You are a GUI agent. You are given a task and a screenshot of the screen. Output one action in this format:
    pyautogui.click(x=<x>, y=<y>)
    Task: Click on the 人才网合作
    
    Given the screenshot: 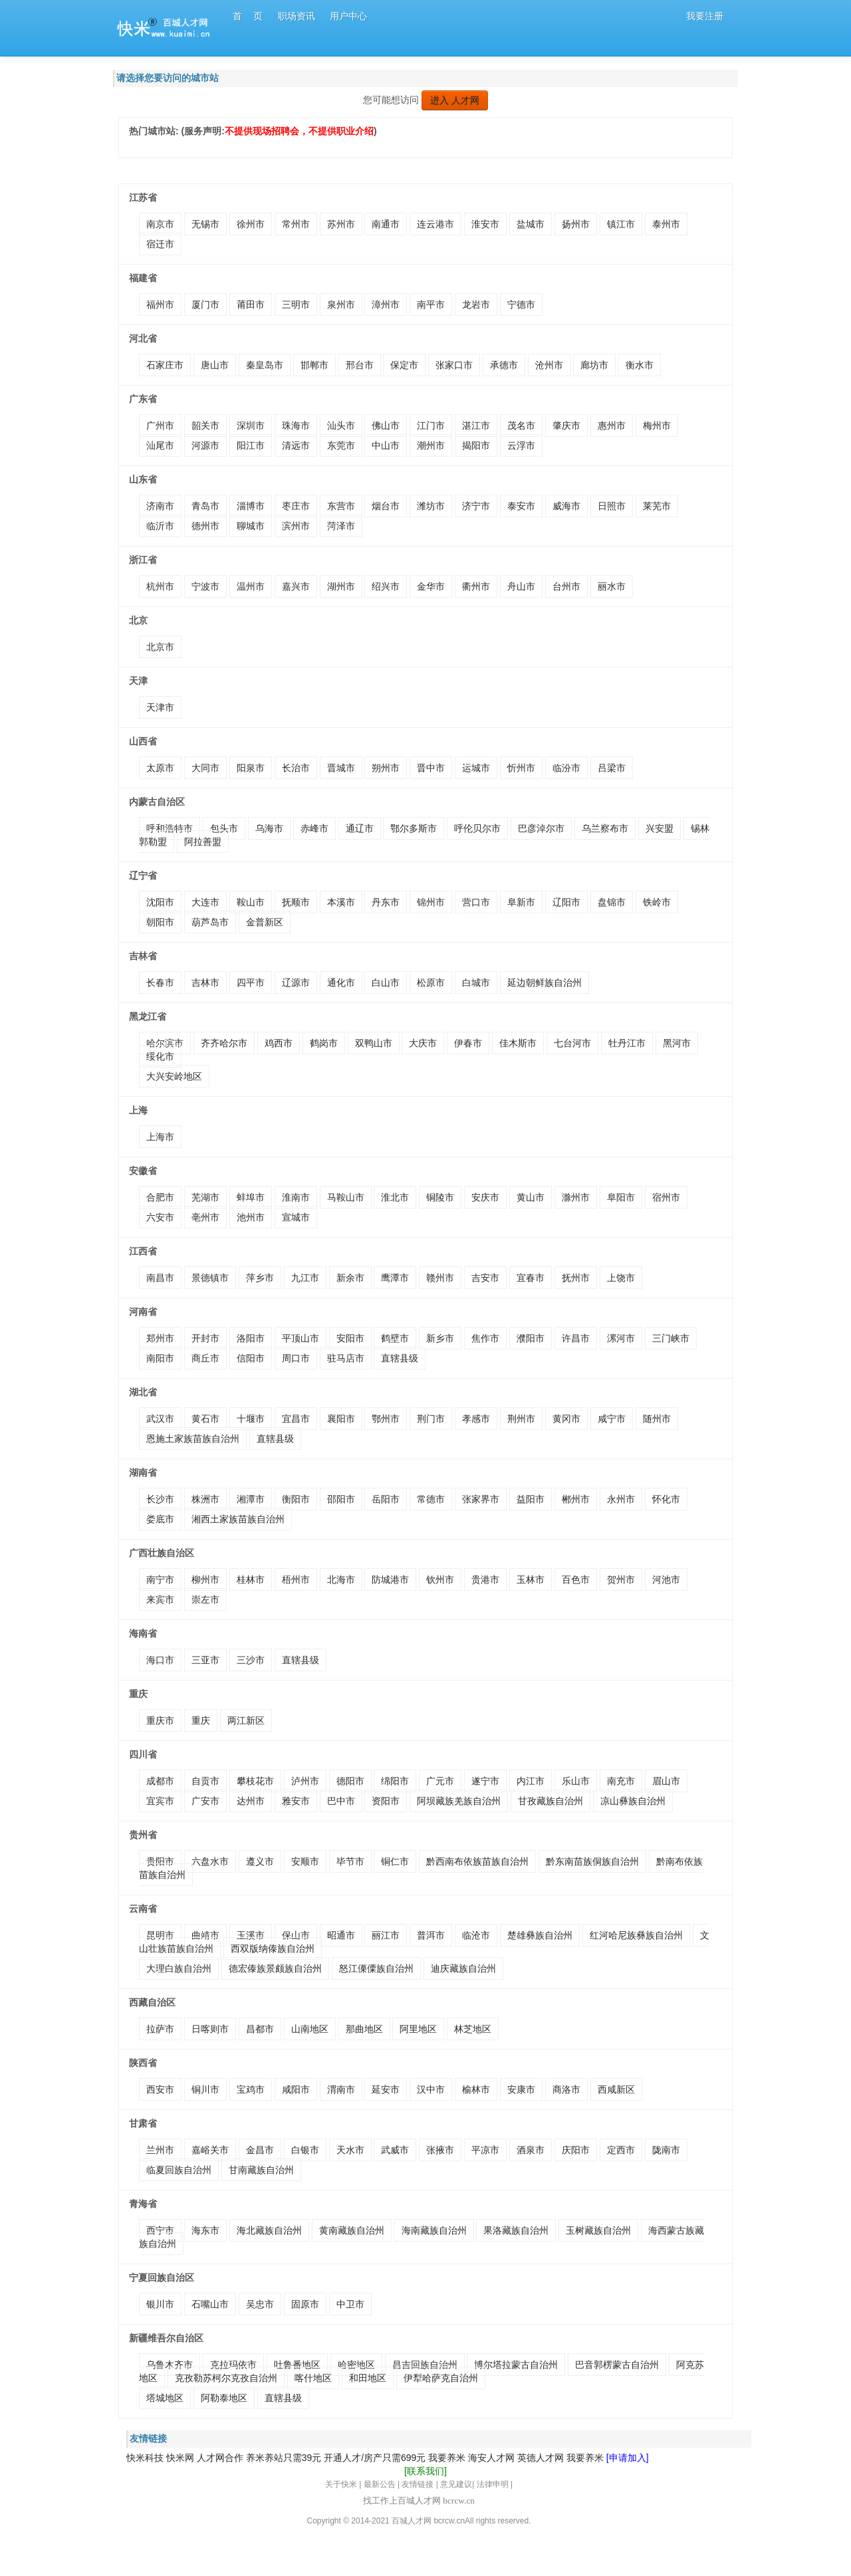 What is the action you would take?
    pyautogui.click(x=220, y=2457)
    